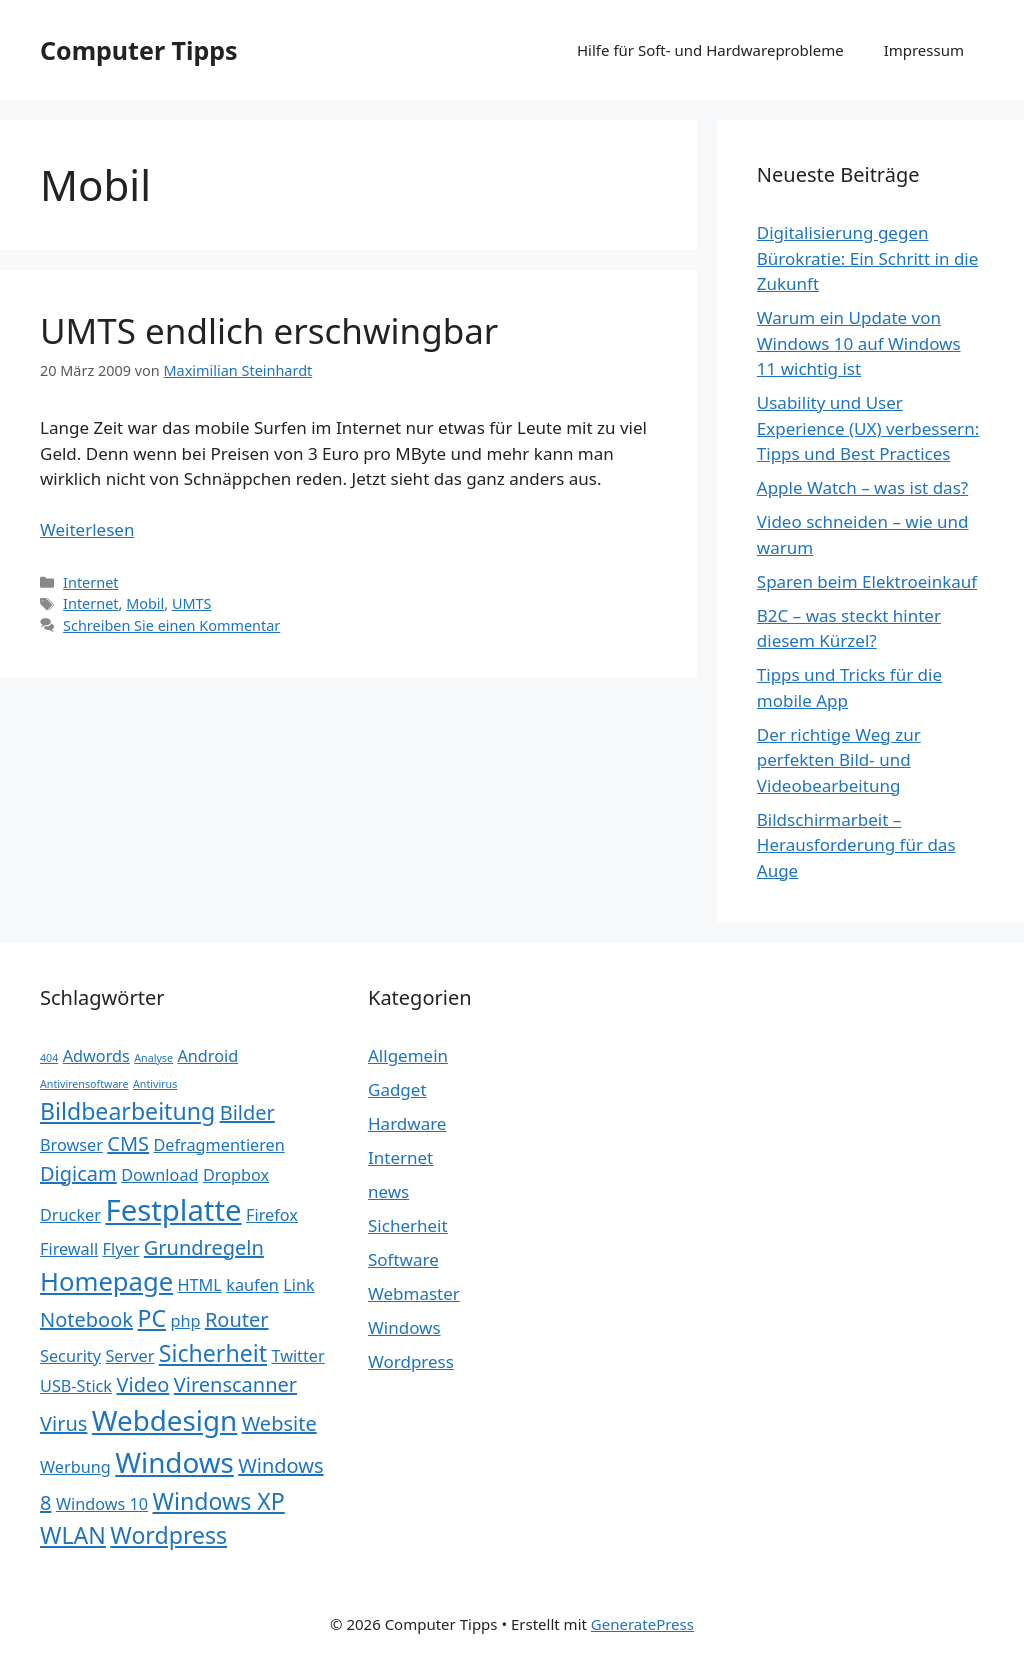 The image size is (1024, 1656). Describe the element at coordinates (96, 1056) in the screenshot. I see `Adwords [Adwords (2 Einträge)]` at that location.